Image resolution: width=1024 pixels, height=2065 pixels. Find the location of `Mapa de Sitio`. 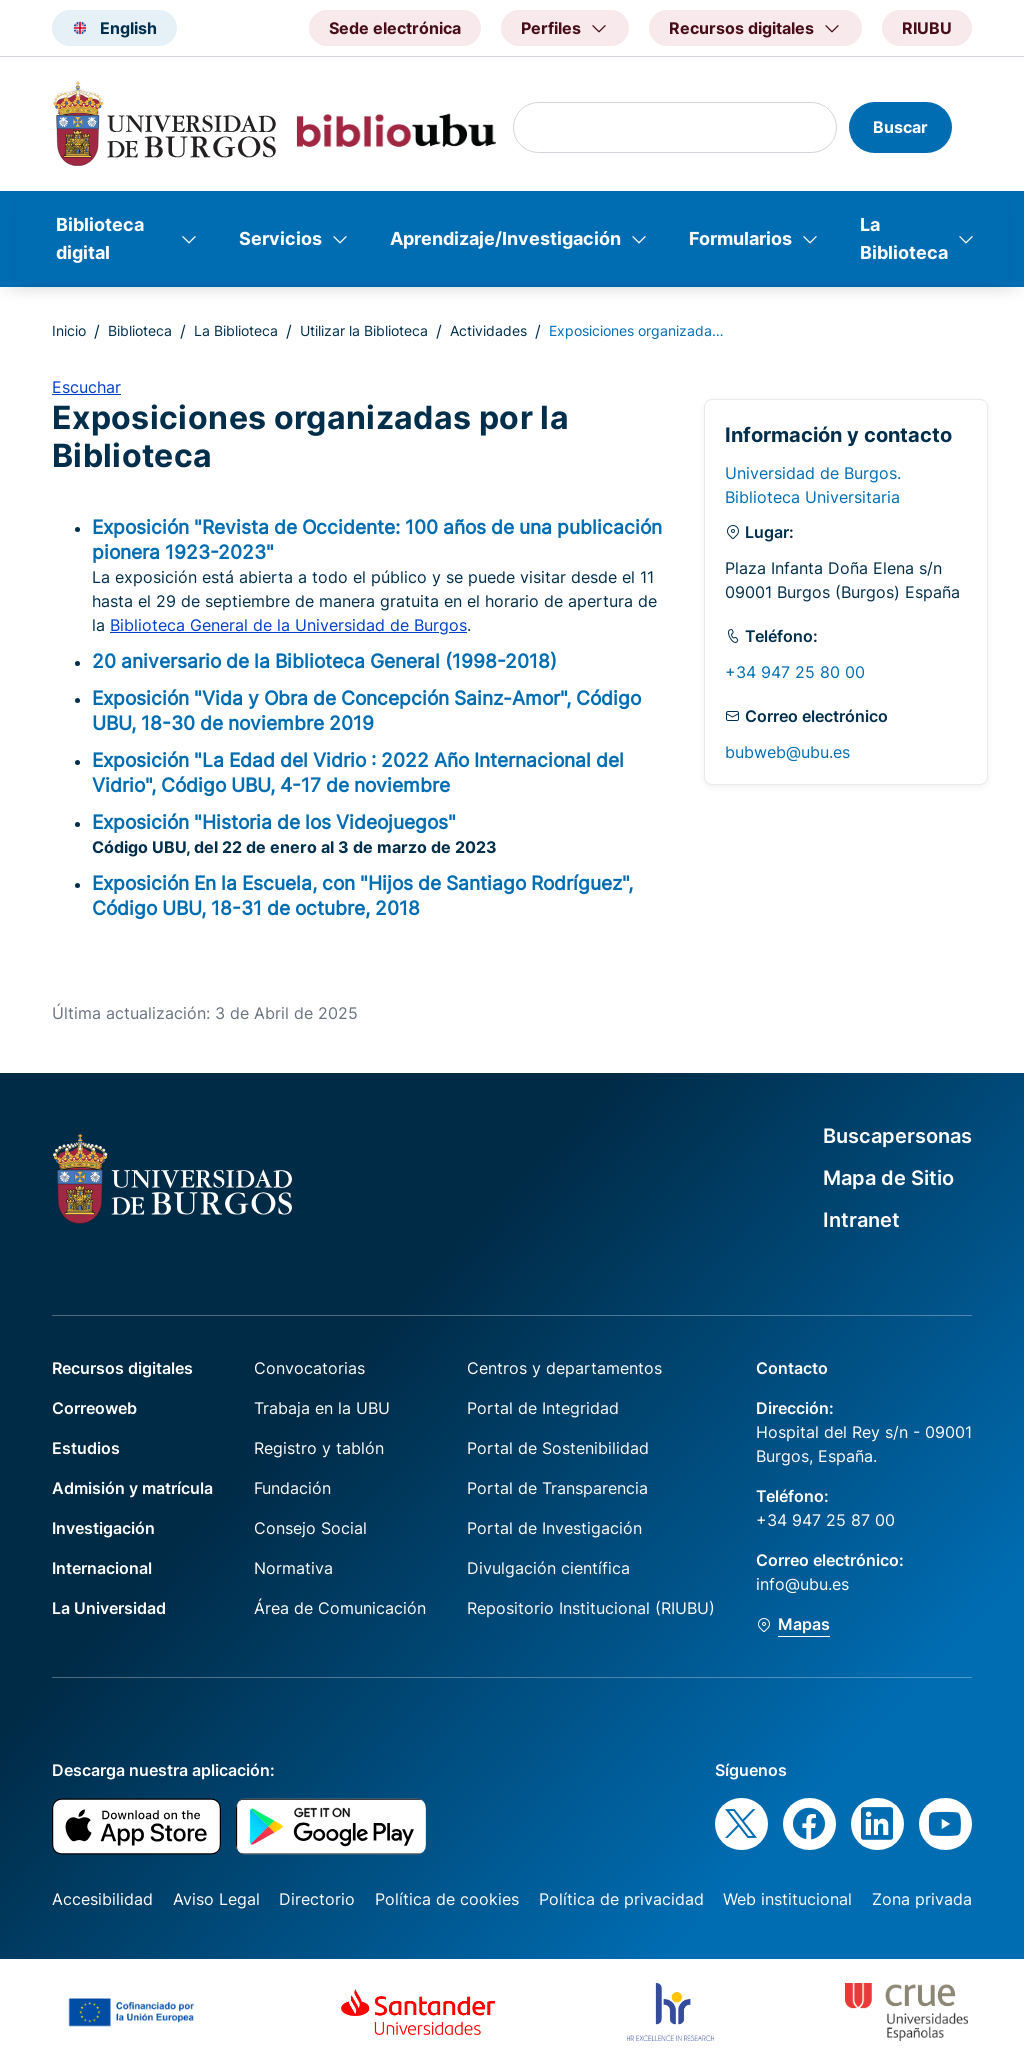

Mapa de Sitio is located at coordinates (888, 1178).